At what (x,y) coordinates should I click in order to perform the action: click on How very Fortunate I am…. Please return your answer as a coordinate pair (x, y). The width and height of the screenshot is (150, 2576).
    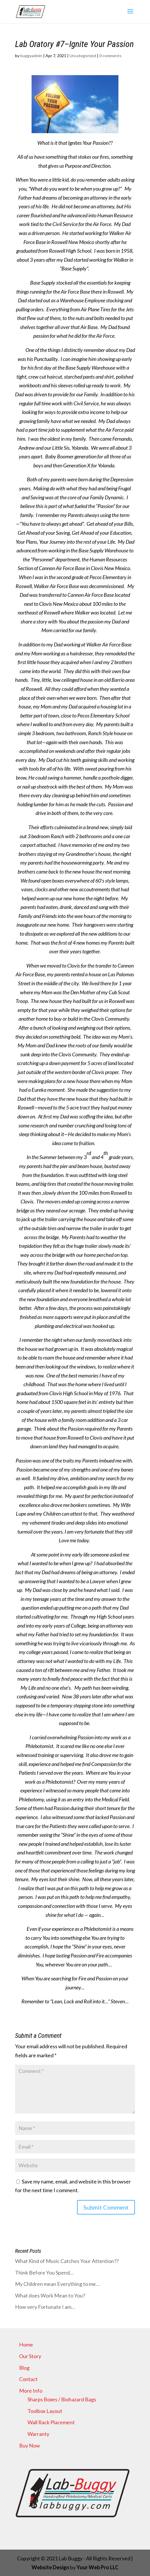
    Looking at the image, I should click on (45, 2307).